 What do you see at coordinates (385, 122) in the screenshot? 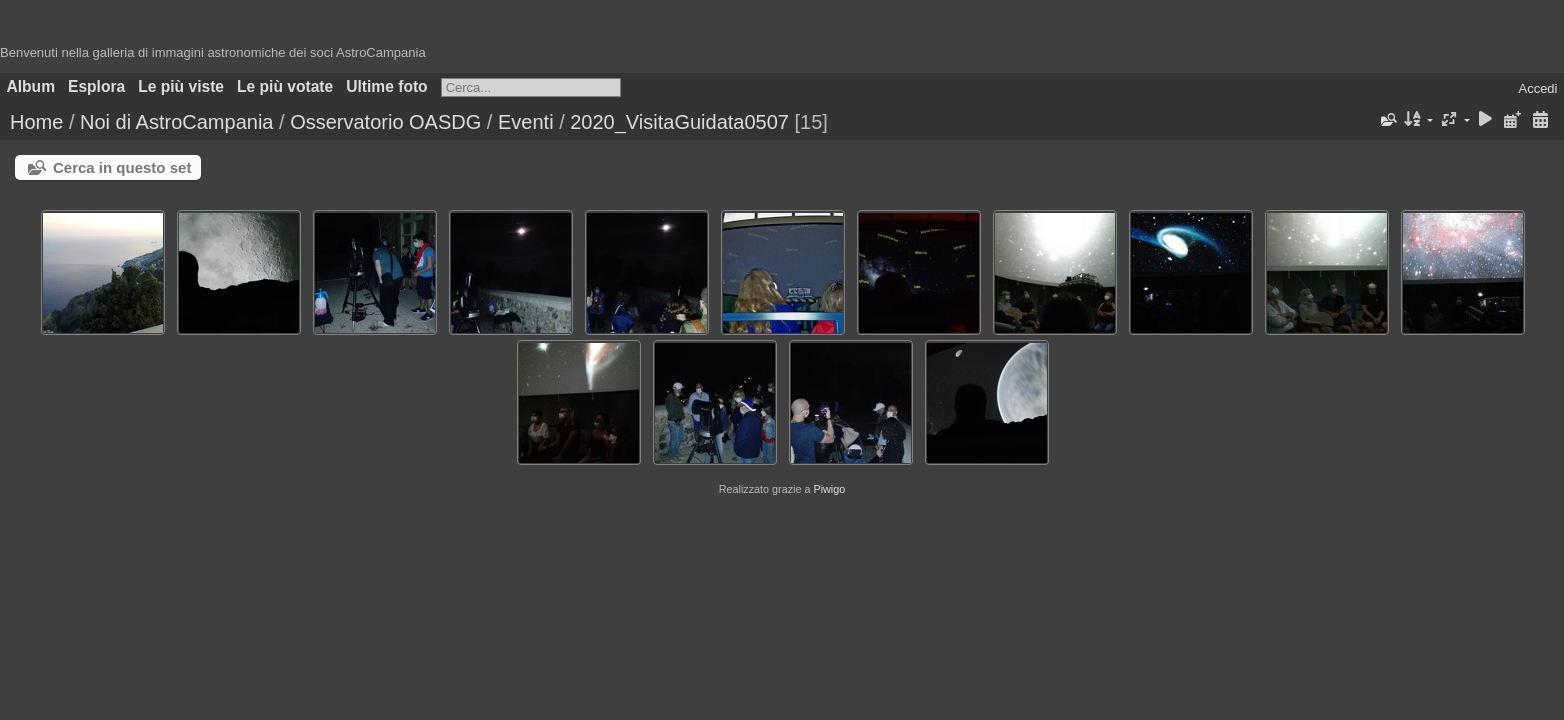
I see `Osservatorio OASDG` at bounding box center [385, 122].